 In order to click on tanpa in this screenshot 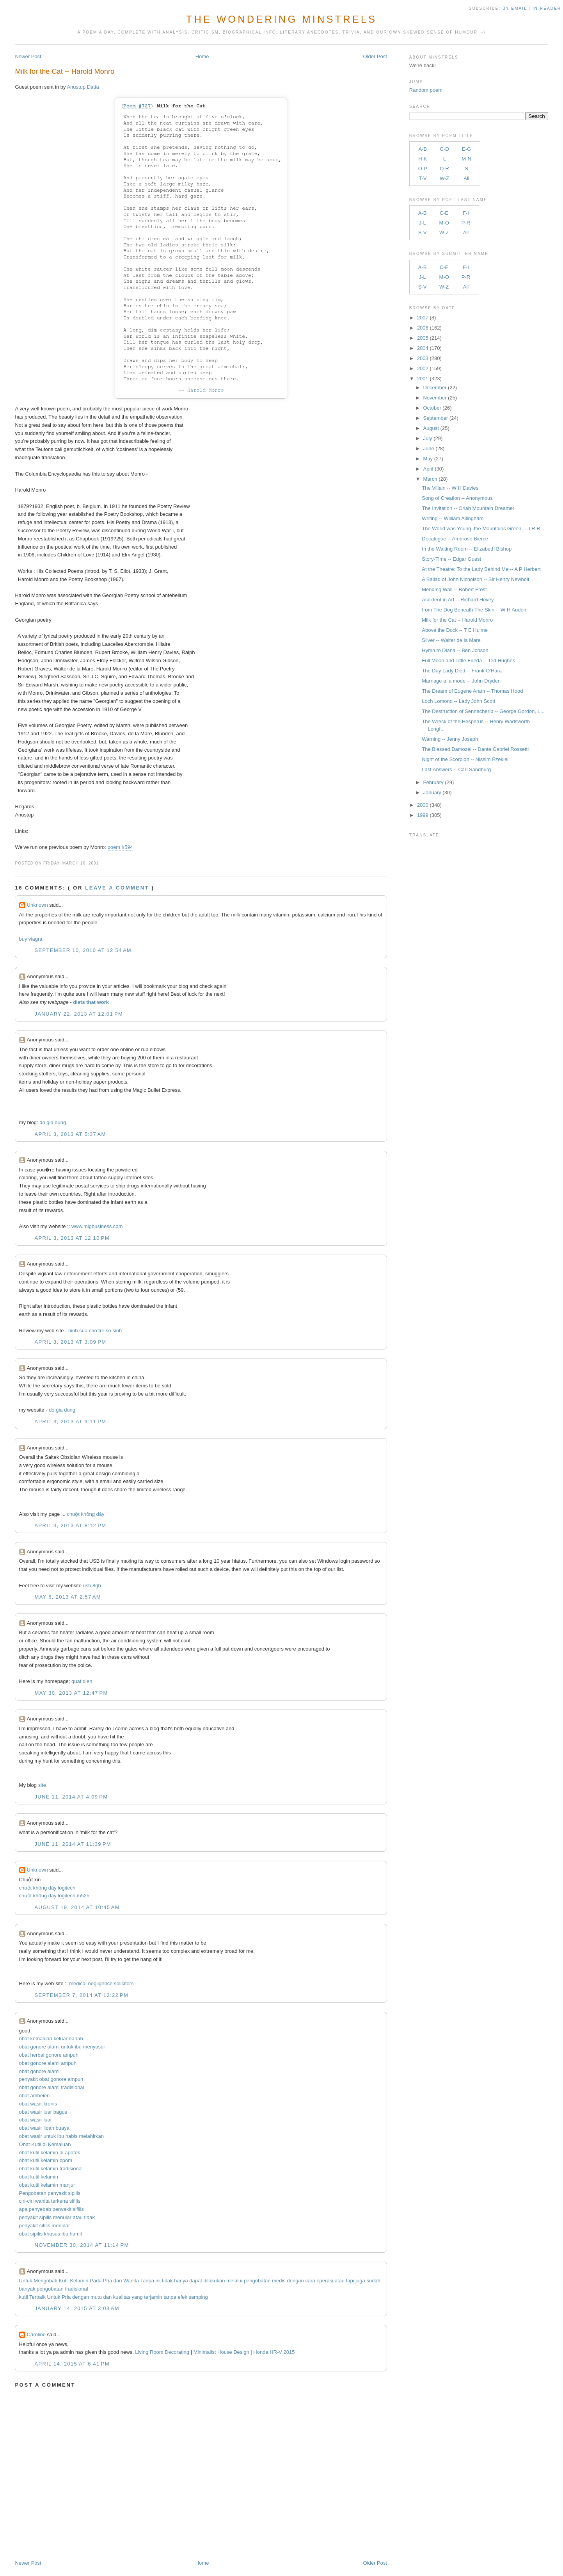, I will do `click(169, 2297)`.